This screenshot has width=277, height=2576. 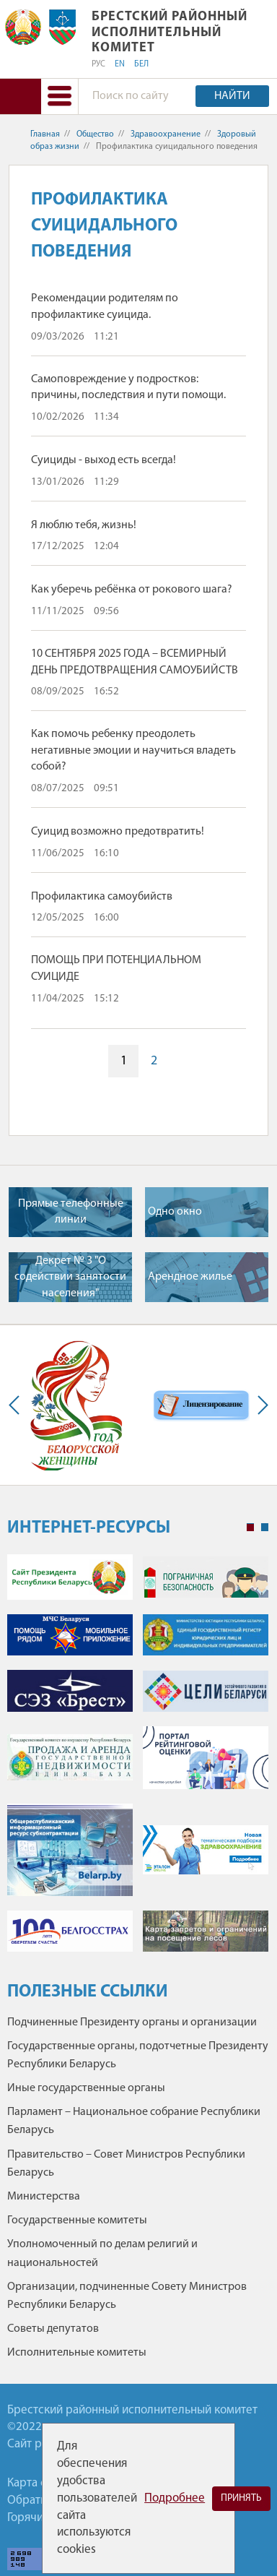 What do you see at coordinates (95, 134) in the screenshot?
I see `Общество` at bounding box center [95, 134].